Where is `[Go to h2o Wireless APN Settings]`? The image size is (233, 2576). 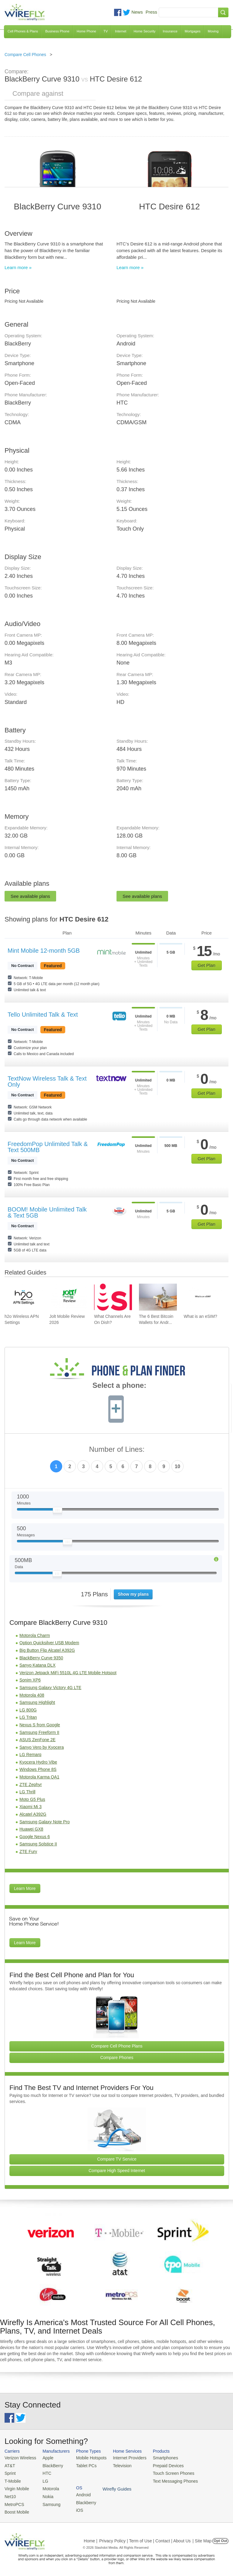 [Go to h2o Wireless APN Settings] is located at coordinates (23, 1297).